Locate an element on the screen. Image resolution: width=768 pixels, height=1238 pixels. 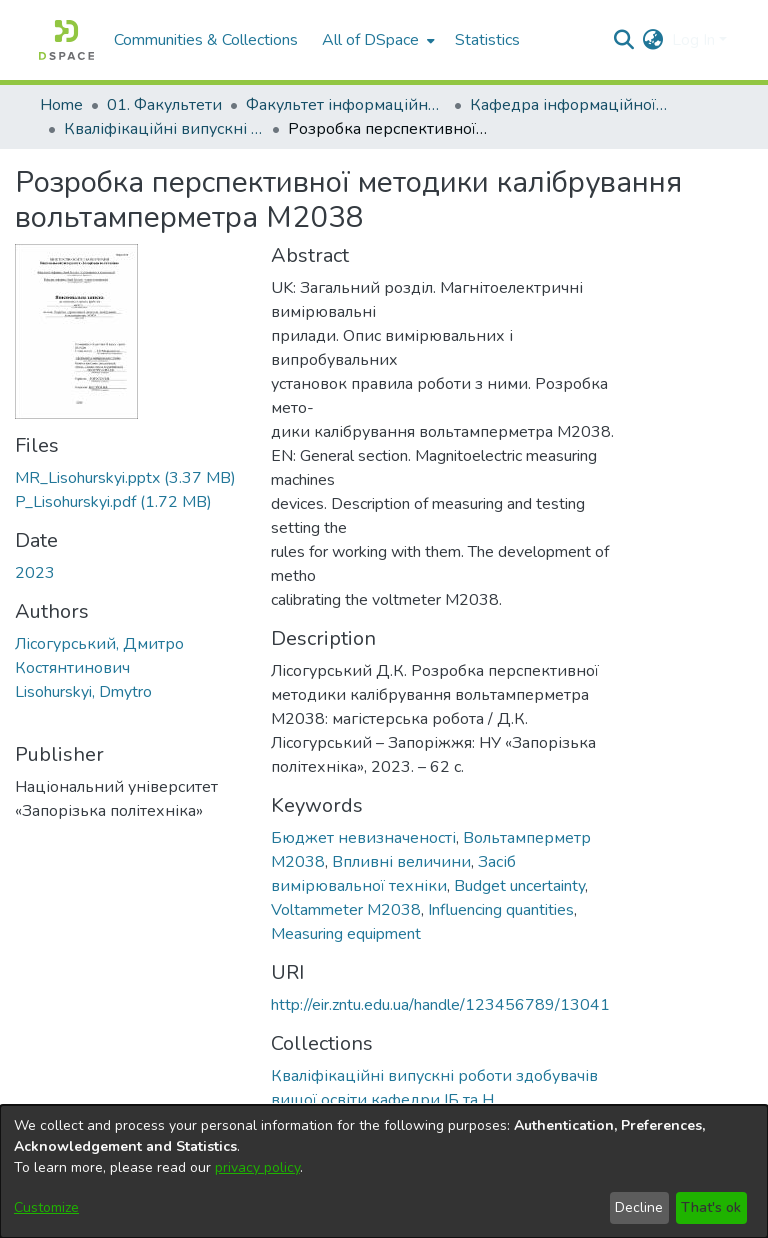
Факультет інформаційної безпеки та електронних комунікацій is located at coordinates (346, 105).